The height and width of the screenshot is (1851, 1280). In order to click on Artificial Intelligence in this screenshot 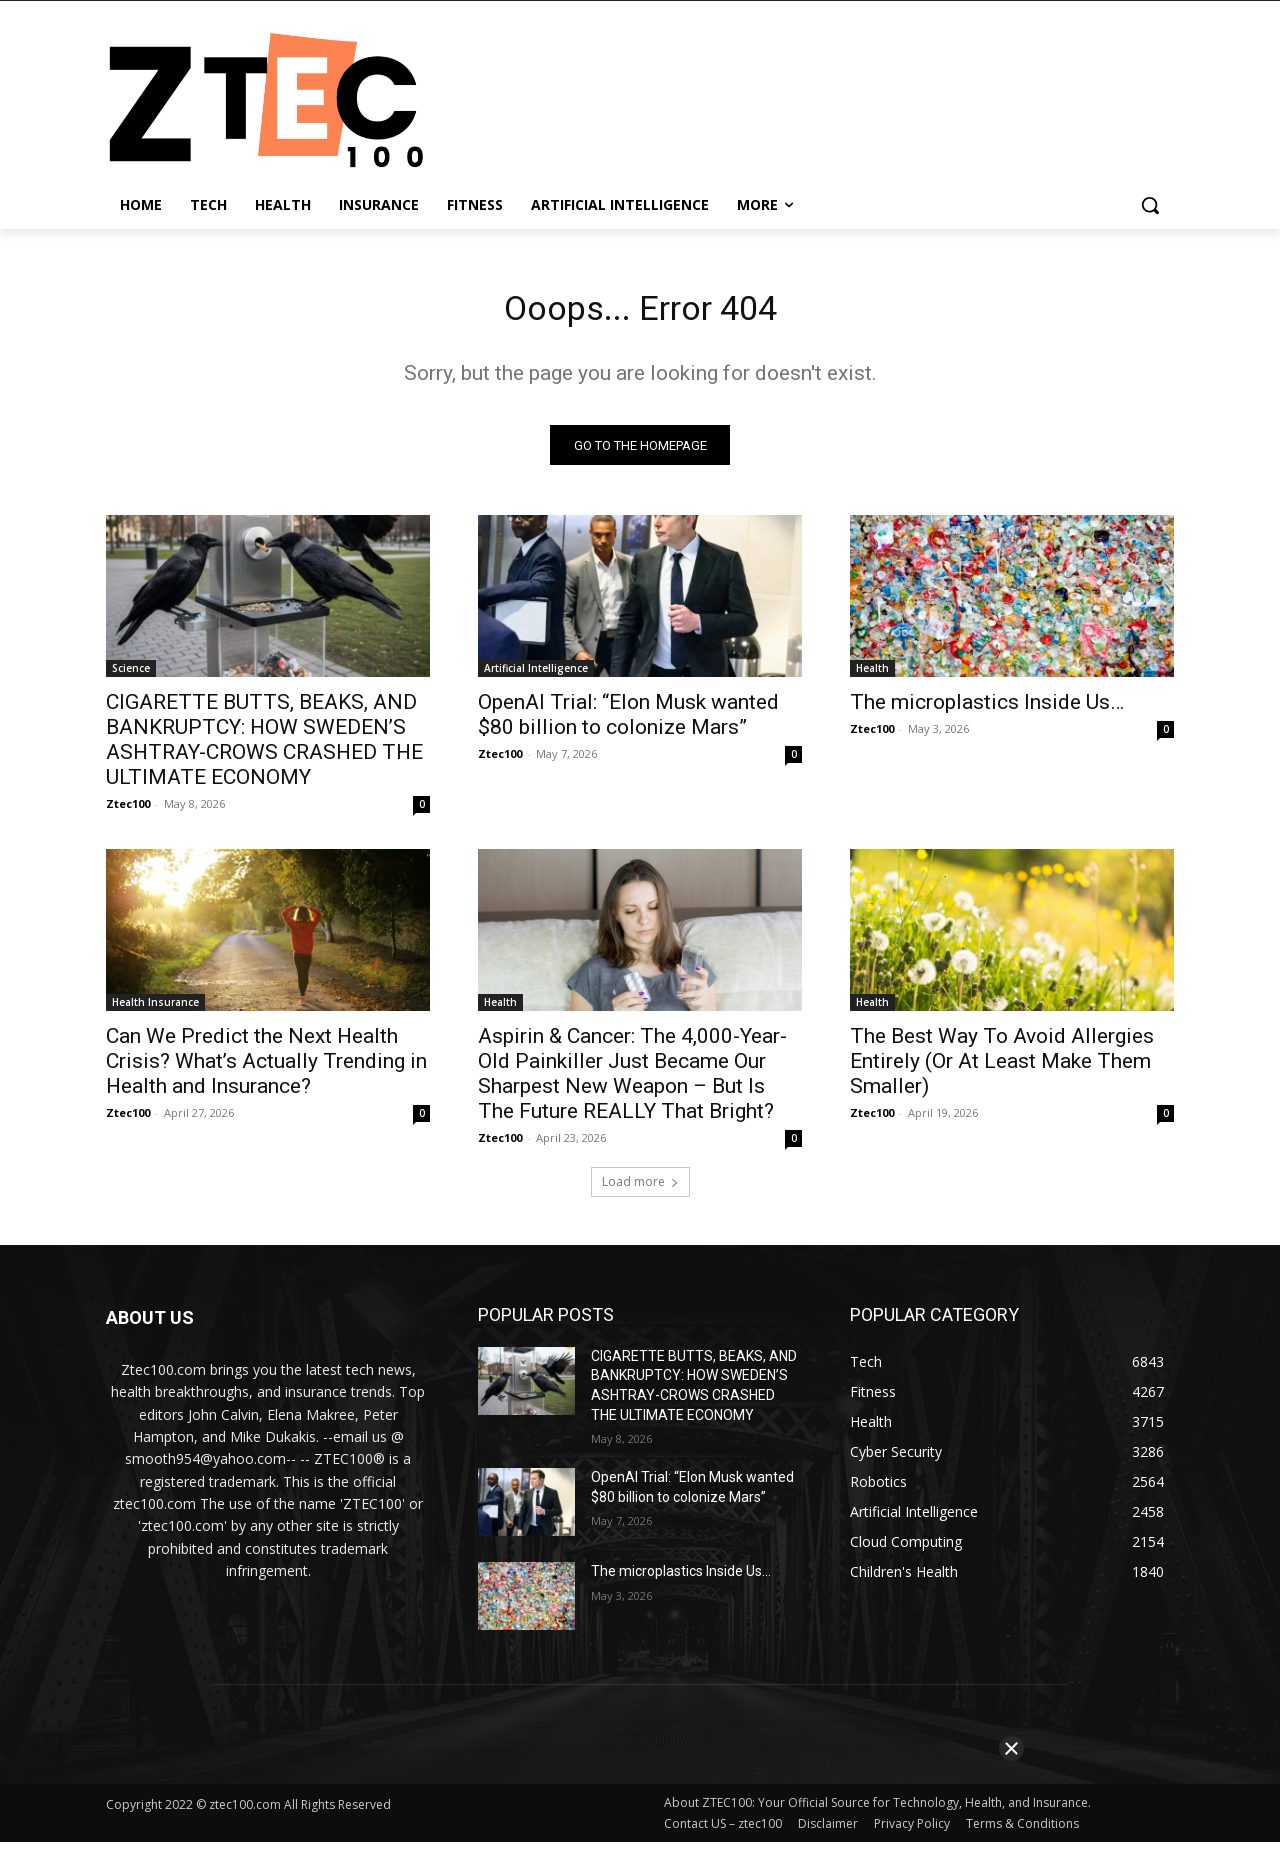, I will do `click(536, 676)`.